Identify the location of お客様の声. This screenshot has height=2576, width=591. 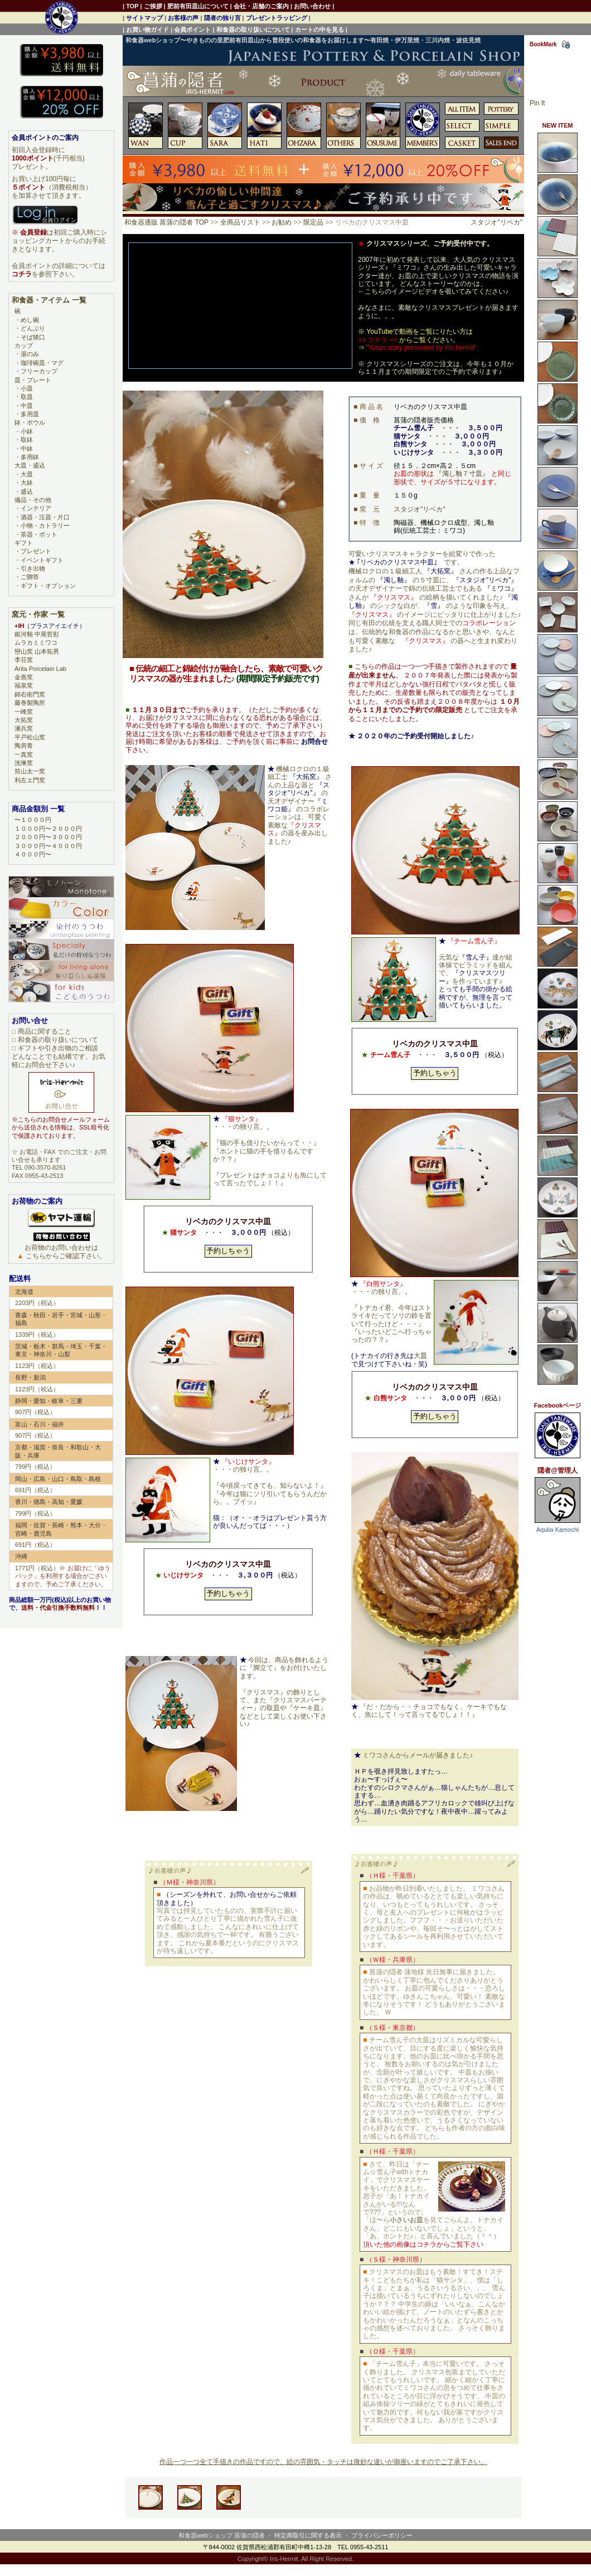
(183, 17).